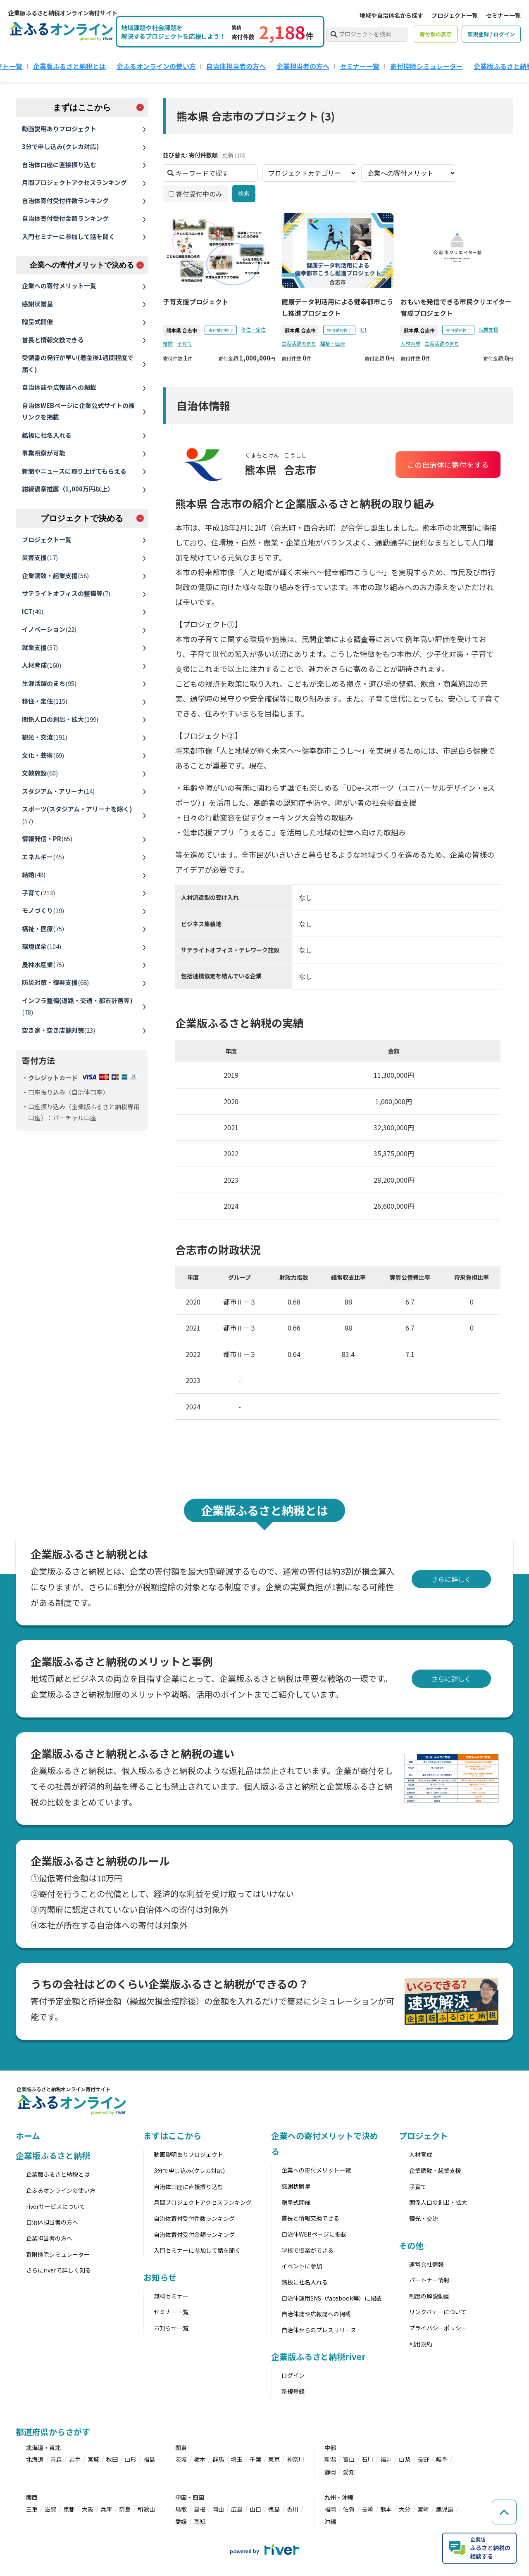  Describe the element at coordinates (491, 34) in the screenshot. I see `新規登録 / ログイン` at that location.